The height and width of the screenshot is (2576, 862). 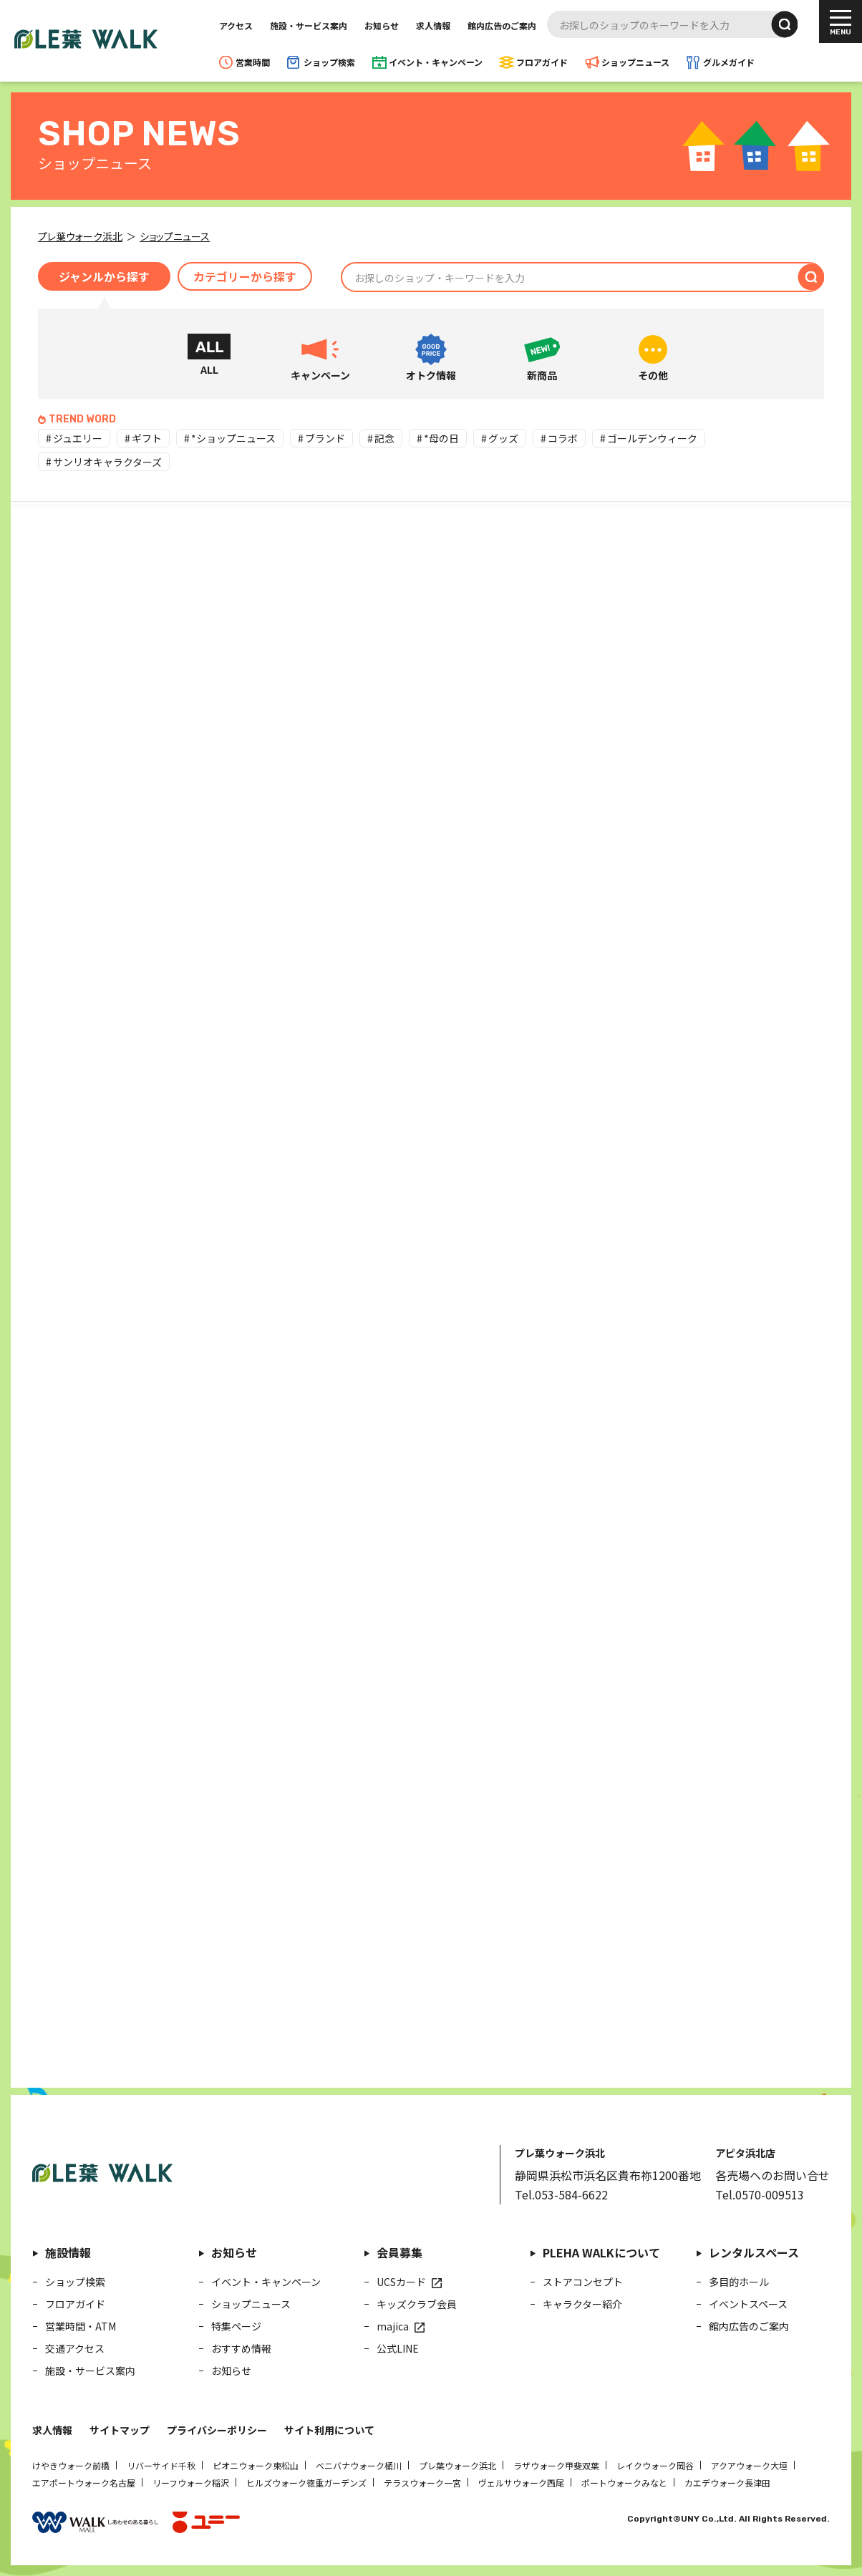 I want to click on 多目的ホール, so click(x=739, y=2282).